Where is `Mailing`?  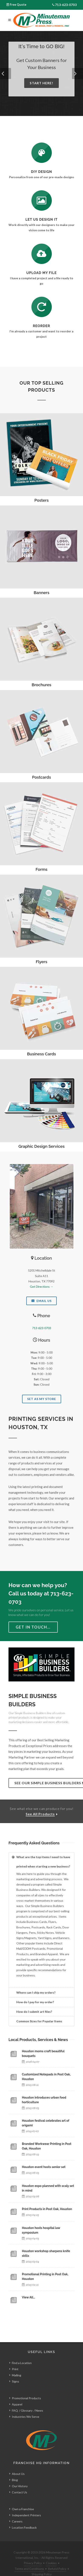
Mailing is located at coordinates (16, 2365).